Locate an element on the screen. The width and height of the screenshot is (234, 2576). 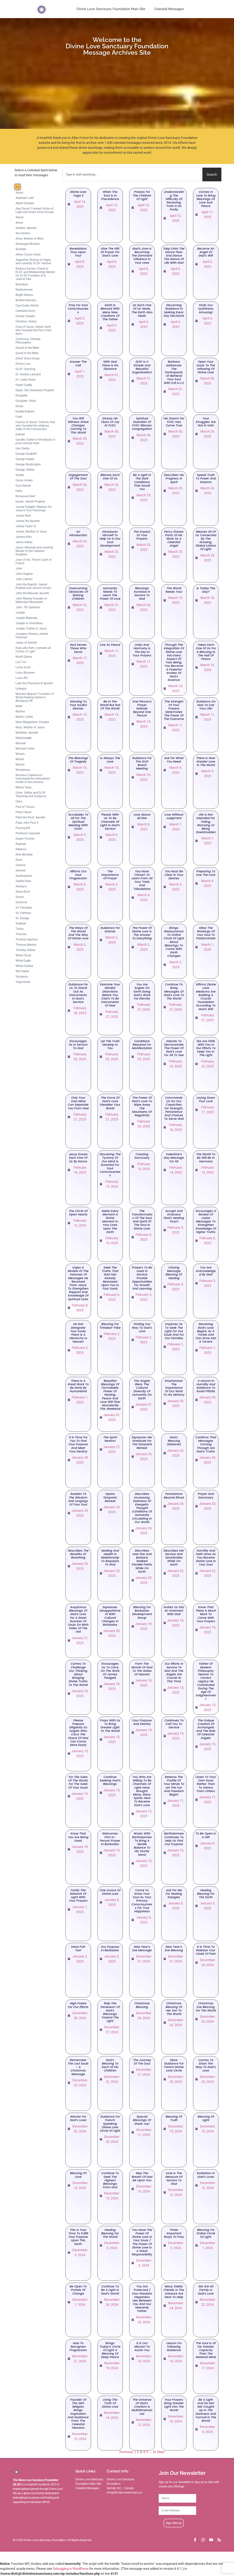
You Have Chosen to Learn From All Your Trials and Tribulations is located at coordinates (142, 880).